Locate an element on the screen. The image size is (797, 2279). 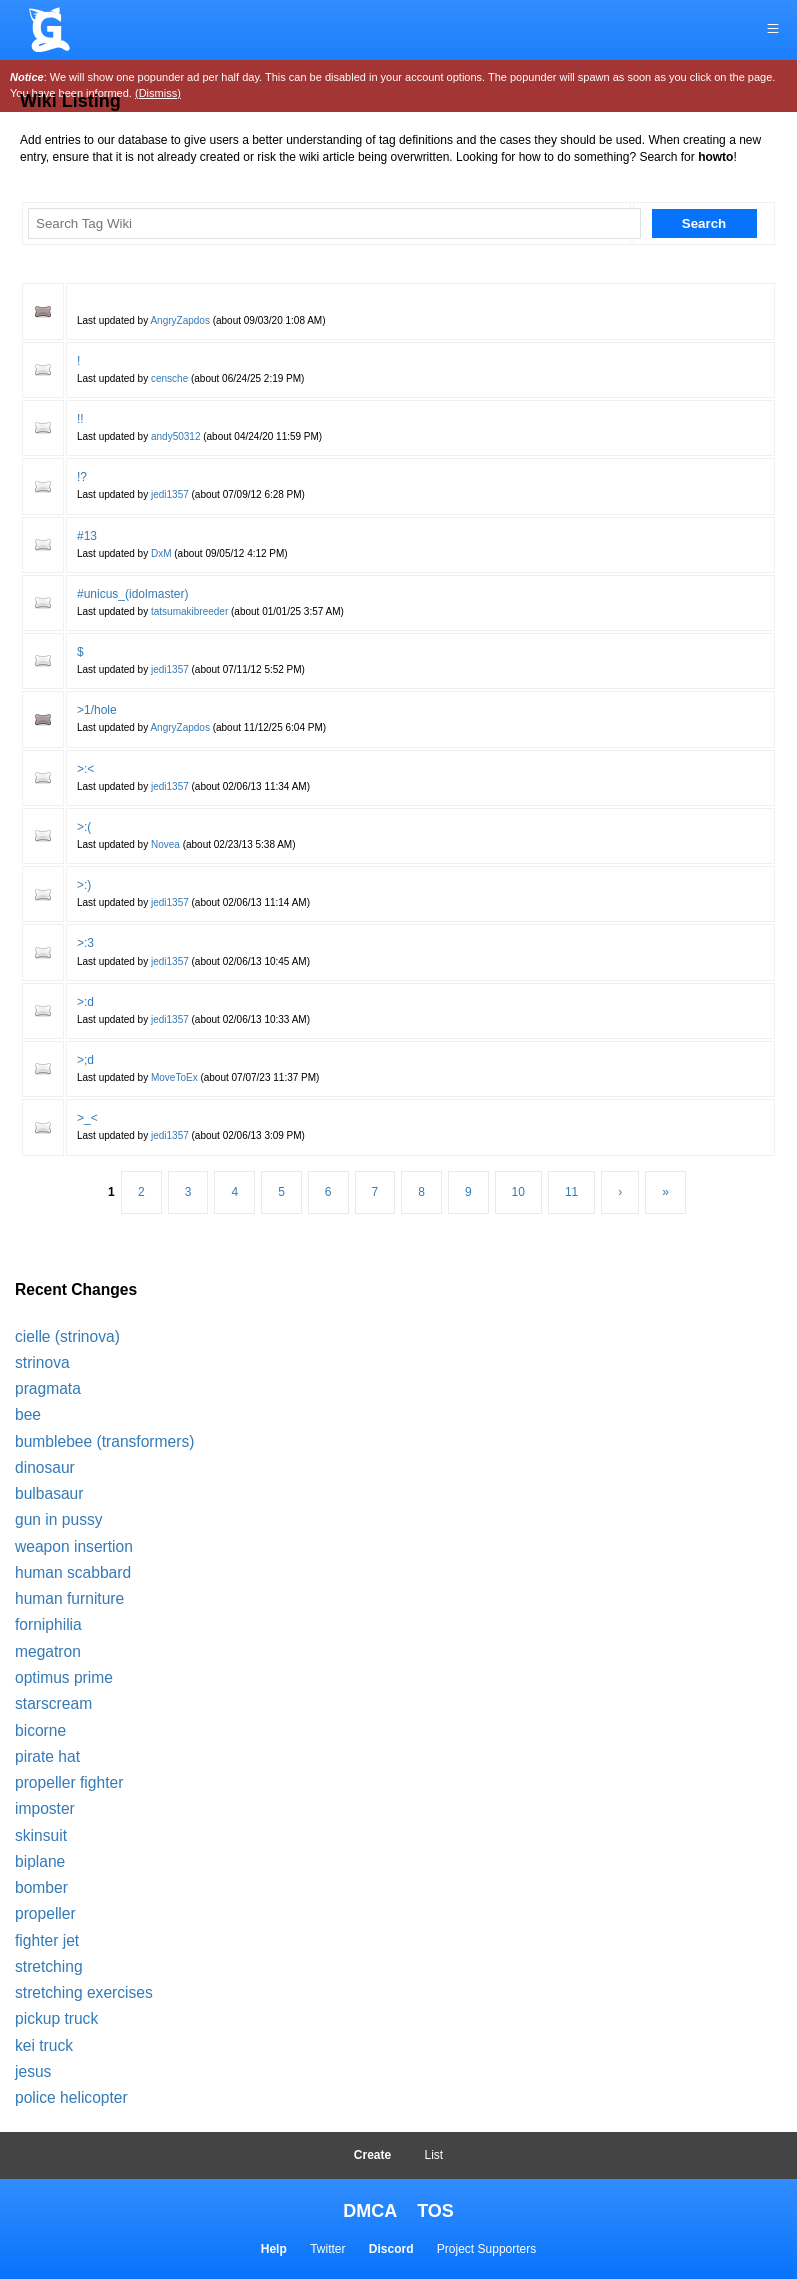
#13 is located at coordinates (87, 536).